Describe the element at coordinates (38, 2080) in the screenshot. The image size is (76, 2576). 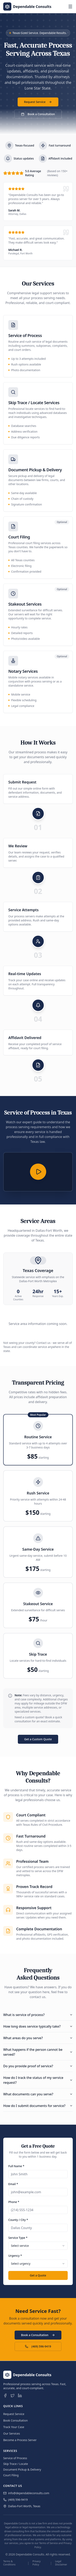
I see `How do I track the status of my service request?` at that location.